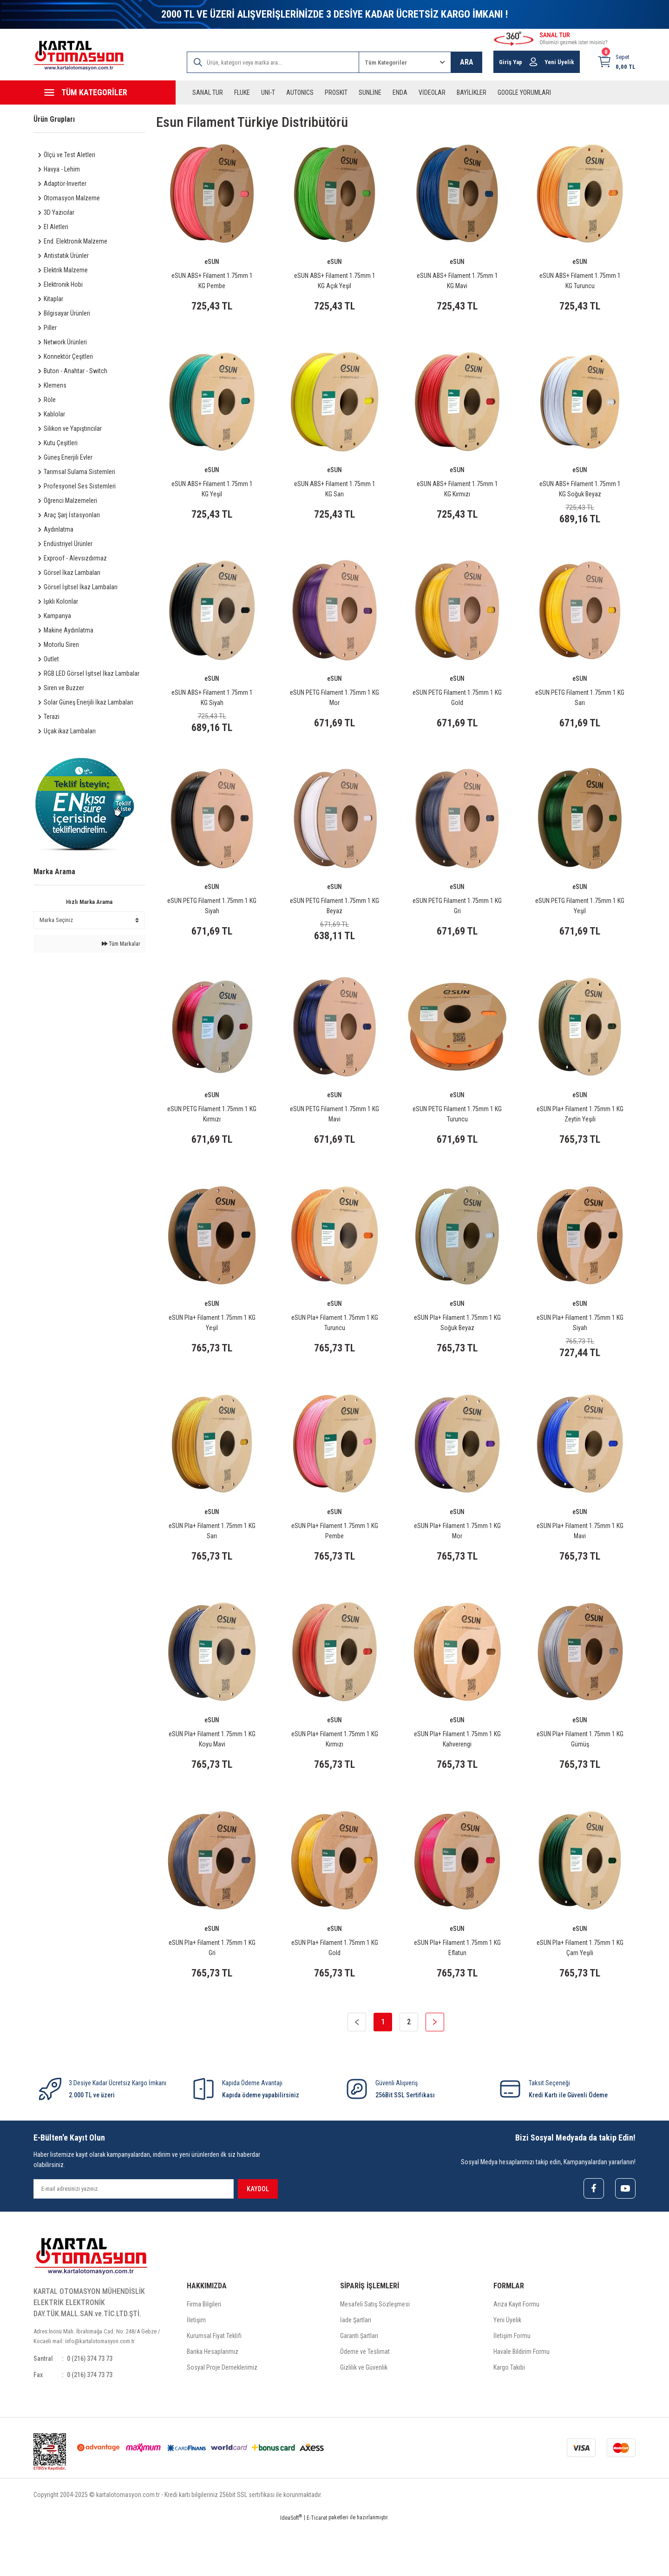 Image resolution: width=669 pixels, height=2576 pixels. Describe the element at coordinates (211, 922) in the screenshot. I see `eSUN PETG Filament 1.75mm 1 KG Siyah` at that location.